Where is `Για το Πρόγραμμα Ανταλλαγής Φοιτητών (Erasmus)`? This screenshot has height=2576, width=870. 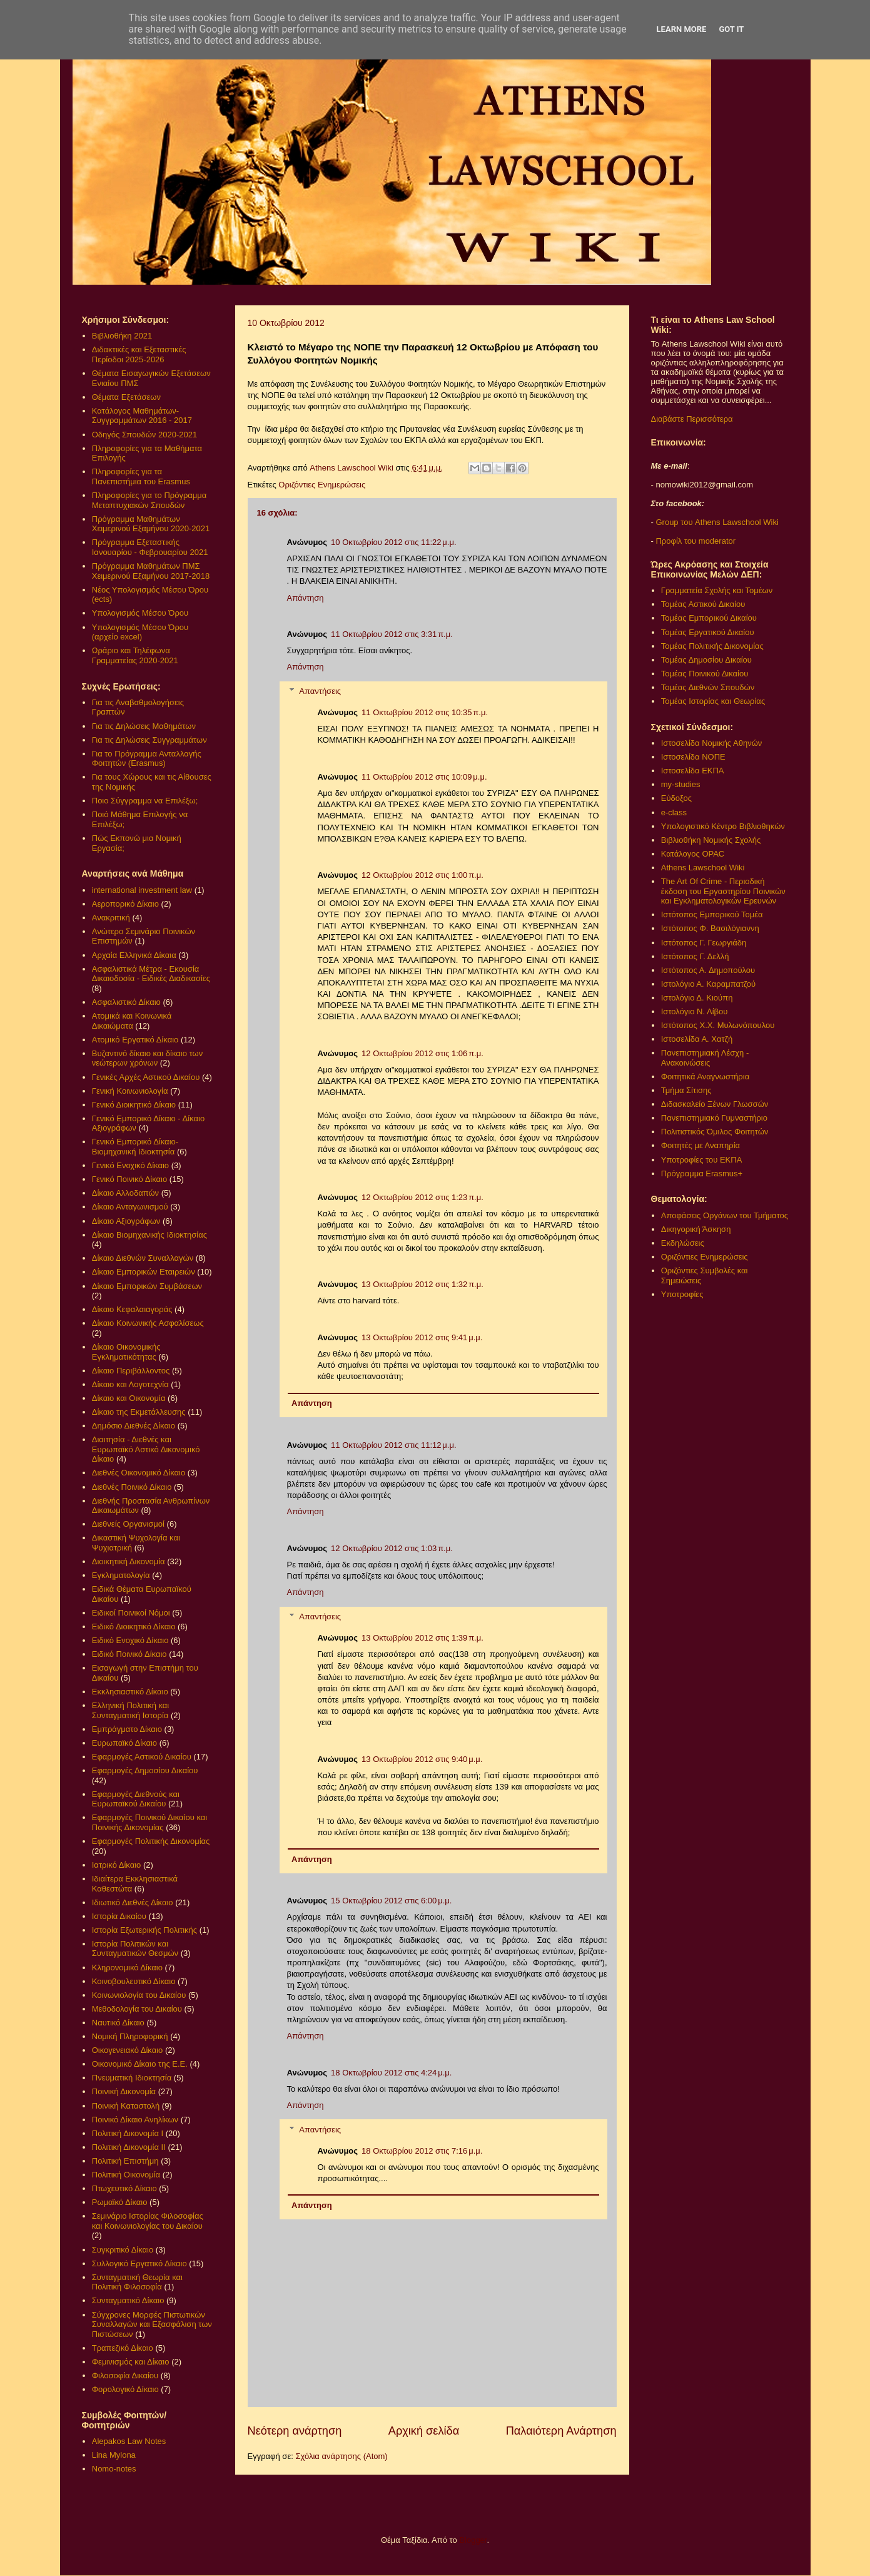 Για το Πρόγραμμα Ανταλλαγής Φοιτητών (Erasmus) is located at coordinates (146, 758).